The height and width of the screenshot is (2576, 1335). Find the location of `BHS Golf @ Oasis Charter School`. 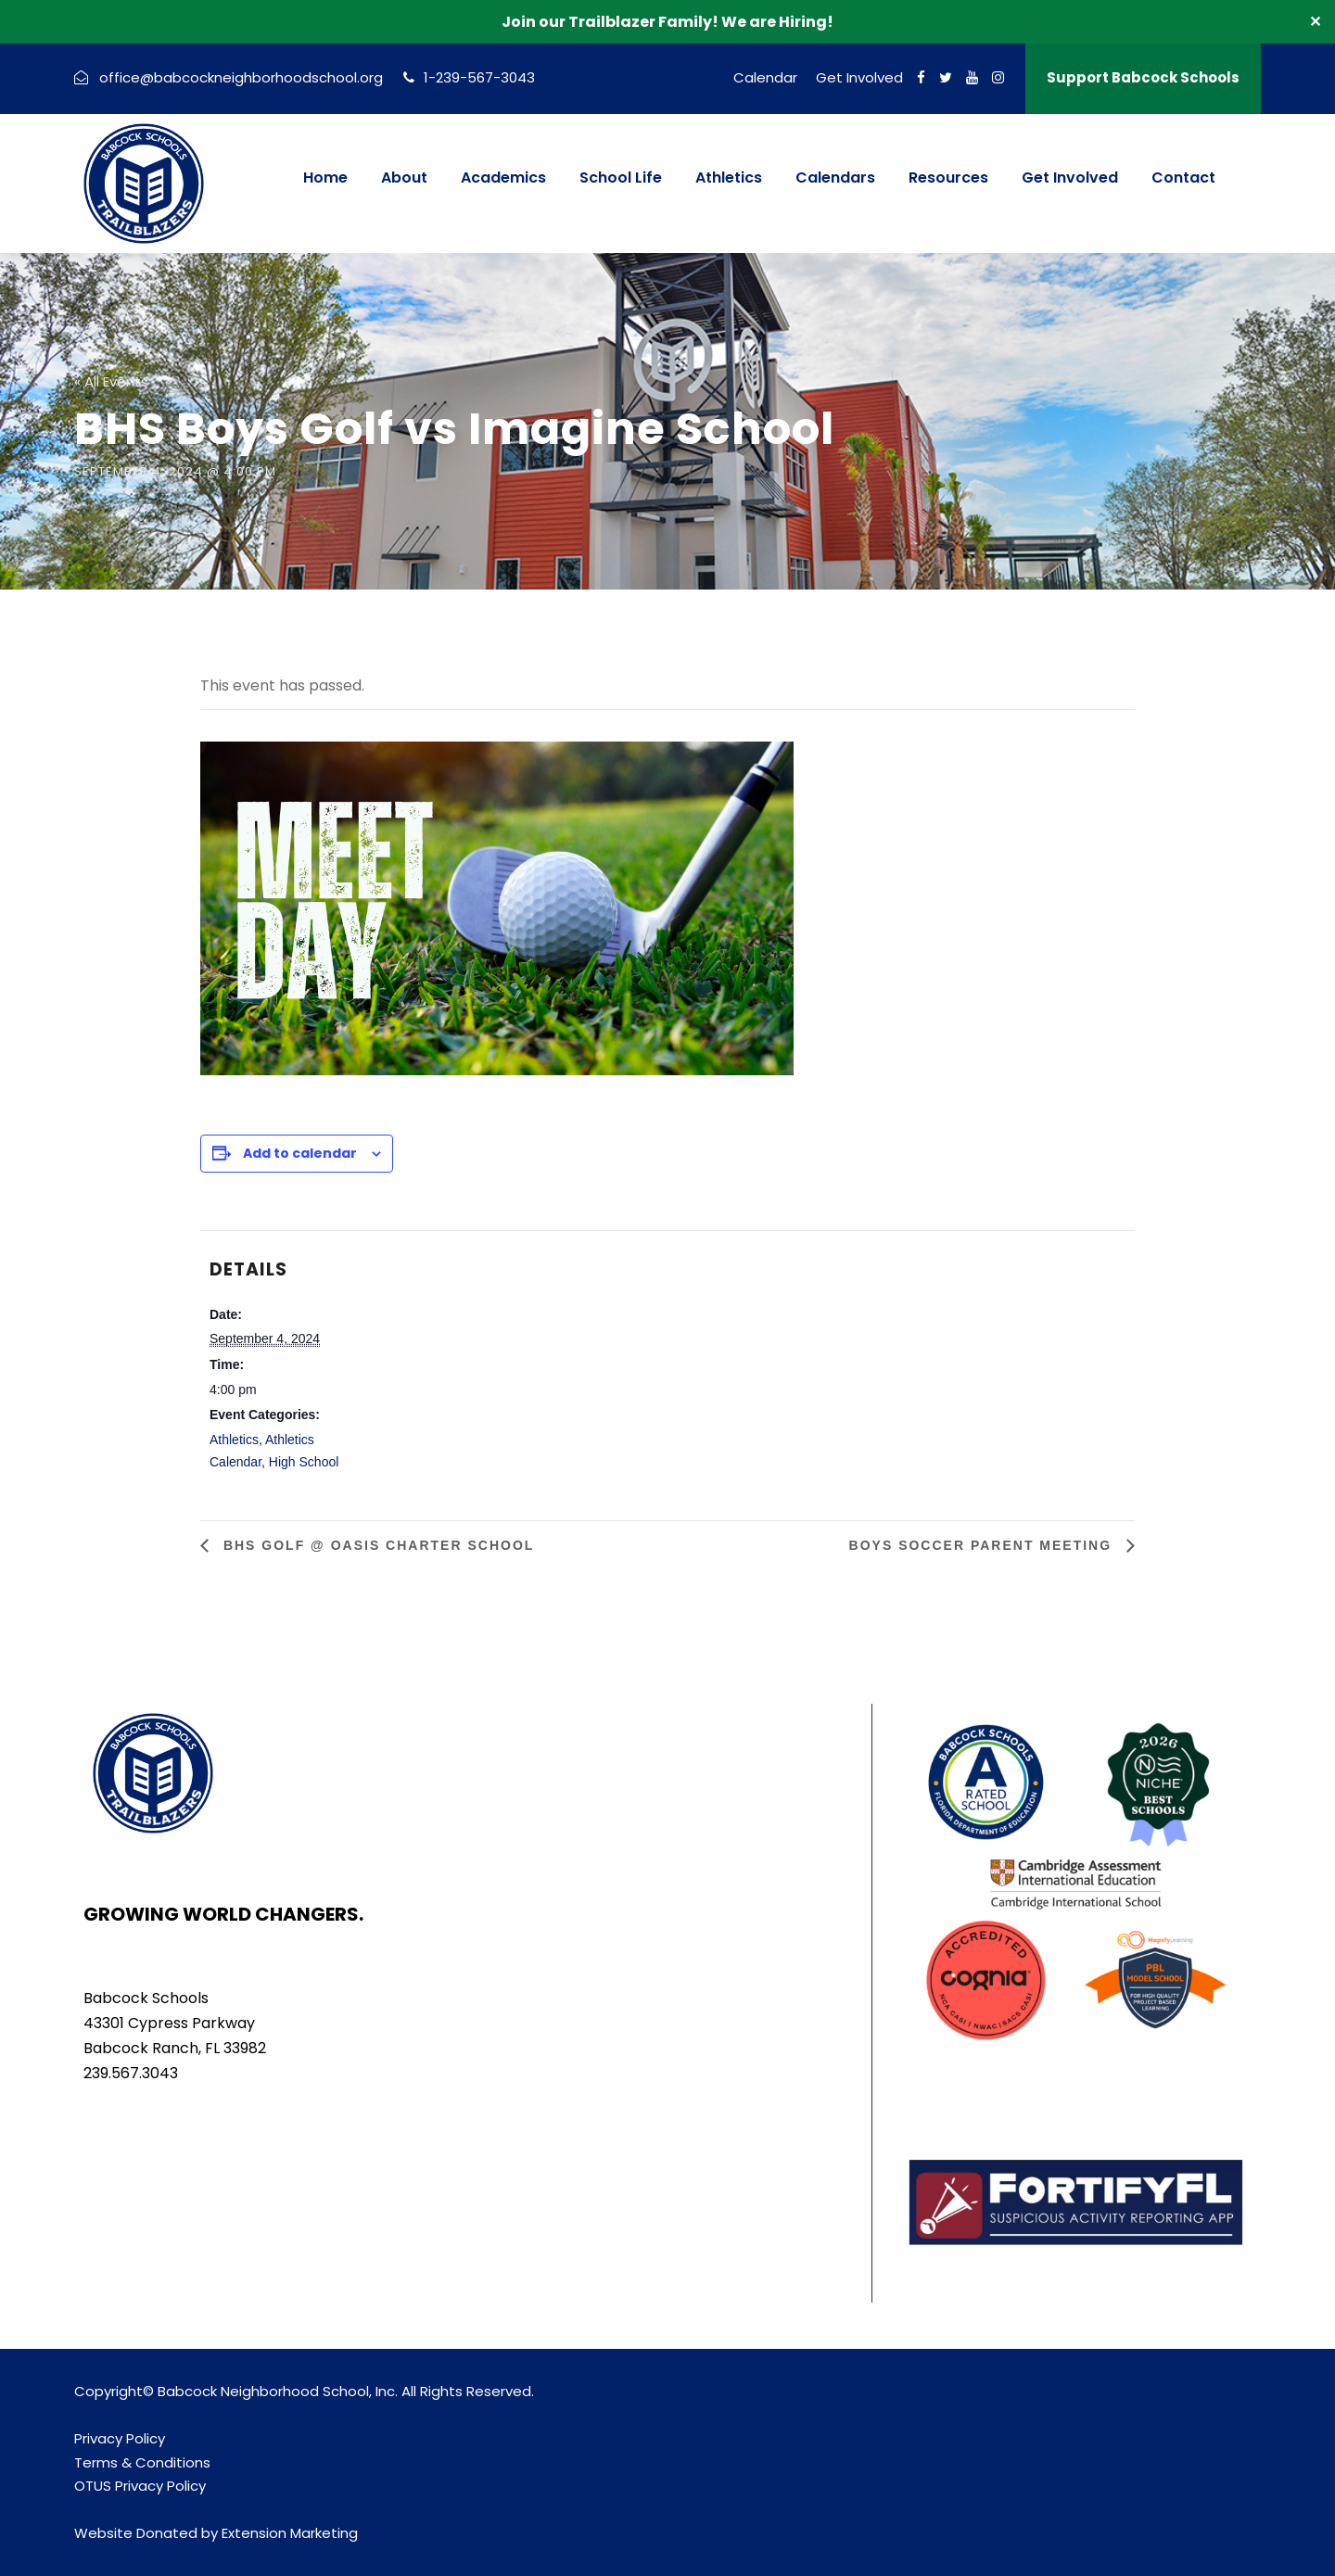

BHS Golf @ Oasis Charter School is located at coordinates (376, 1545).